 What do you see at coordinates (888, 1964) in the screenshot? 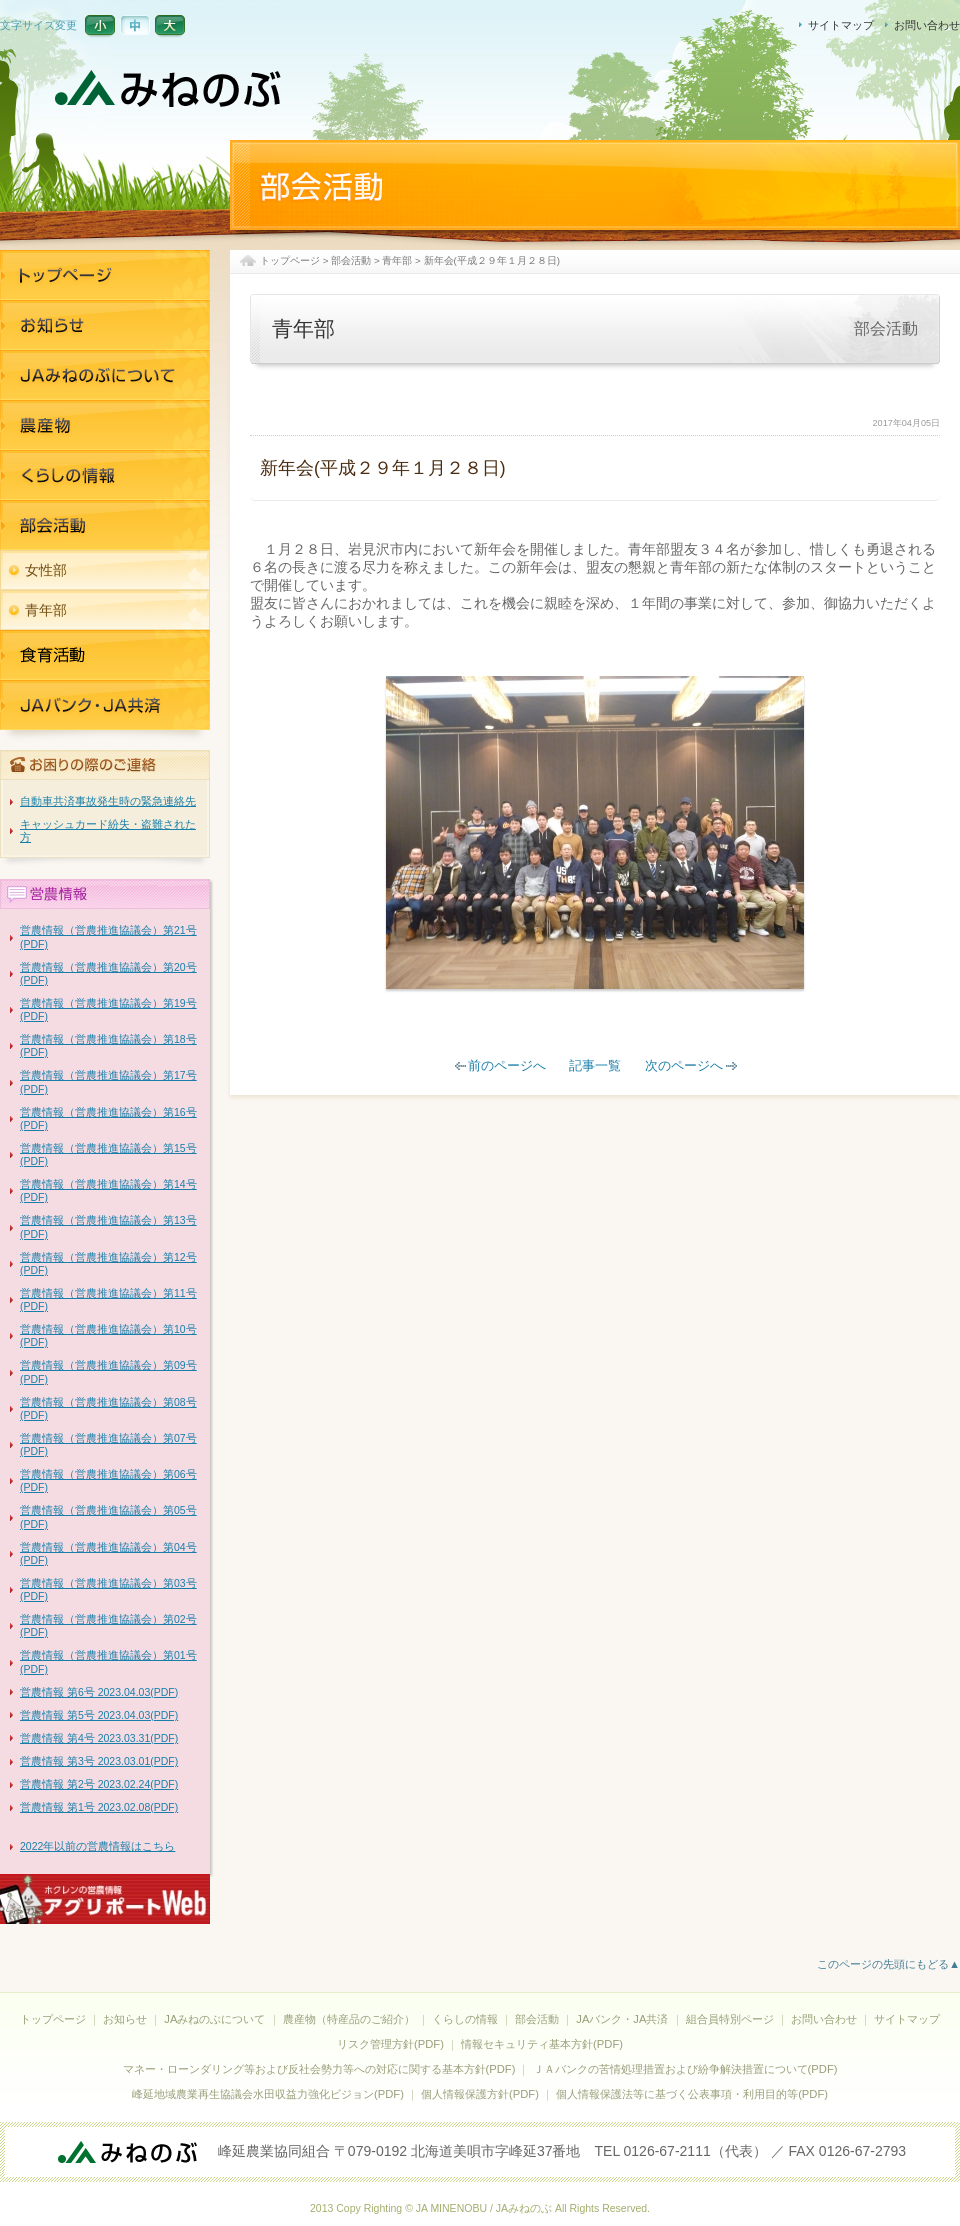
I see `このページの先頭にもどる▲` at bounding box center [888, 1964].